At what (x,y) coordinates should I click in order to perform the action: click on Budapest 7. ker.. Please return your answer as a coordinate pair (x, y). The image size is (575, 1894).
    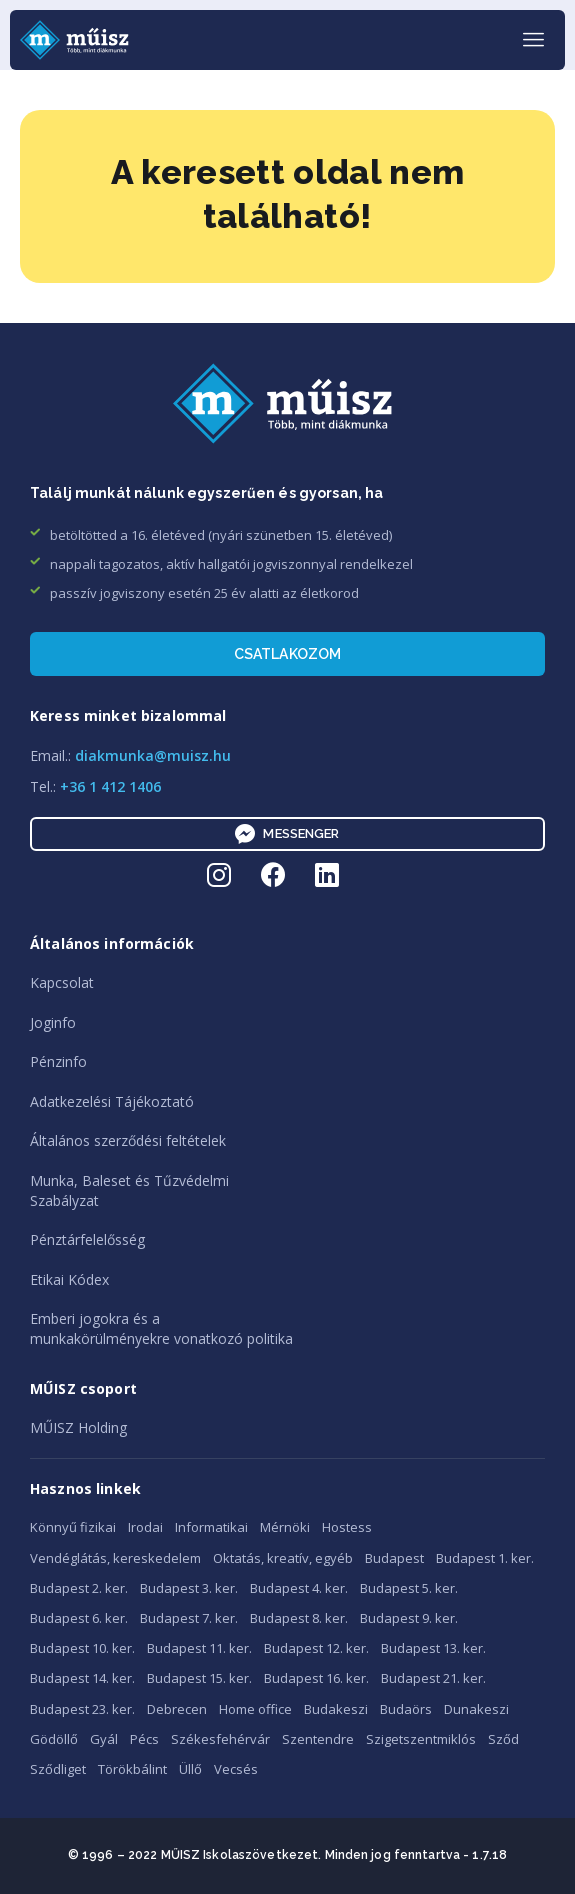
    Looking at the image, I should click on (189, 1618).